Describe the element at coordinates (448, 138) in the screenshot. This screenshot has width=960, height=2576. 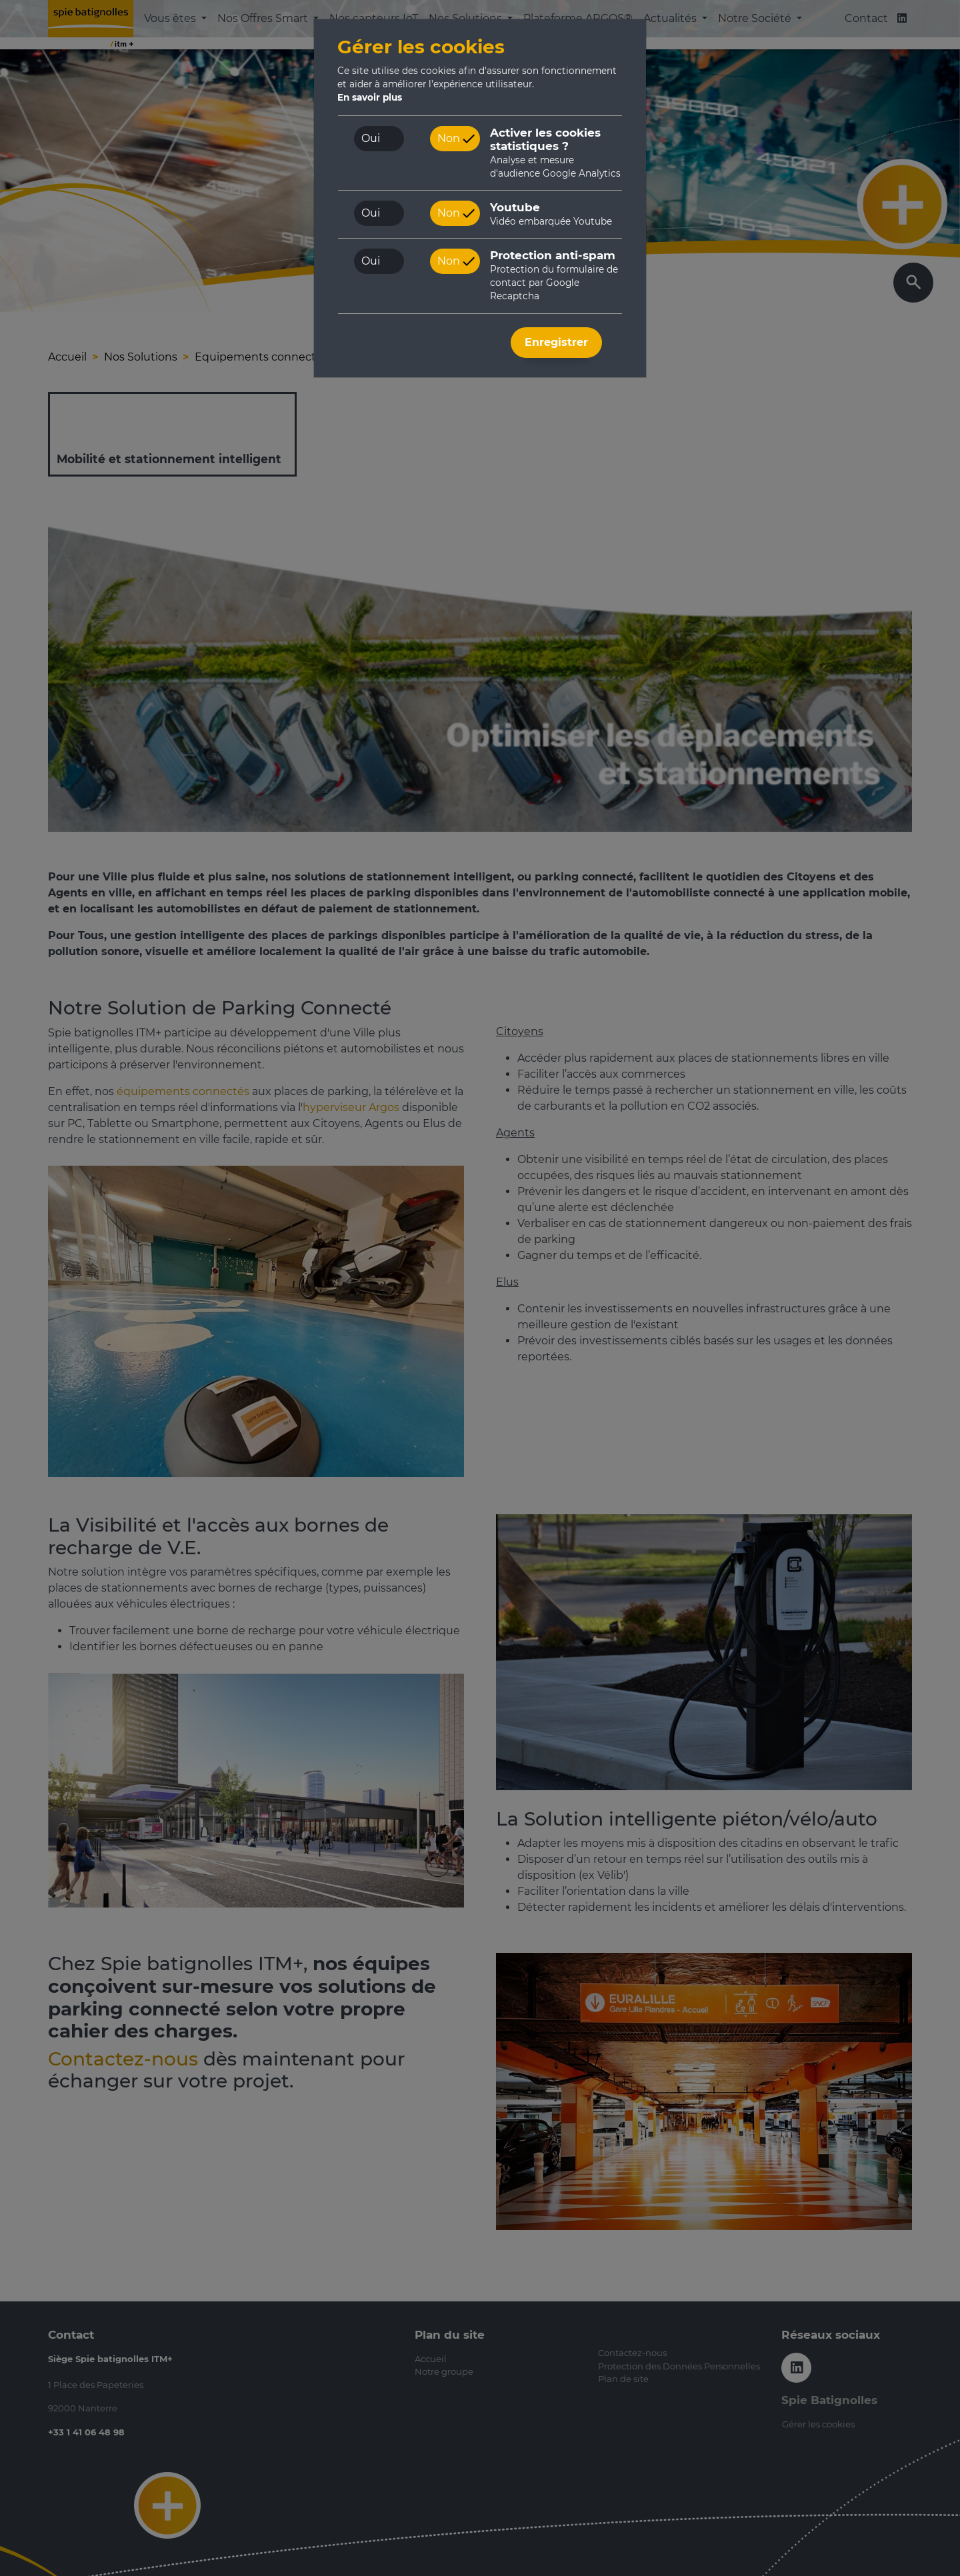
I see `Non` at that location.